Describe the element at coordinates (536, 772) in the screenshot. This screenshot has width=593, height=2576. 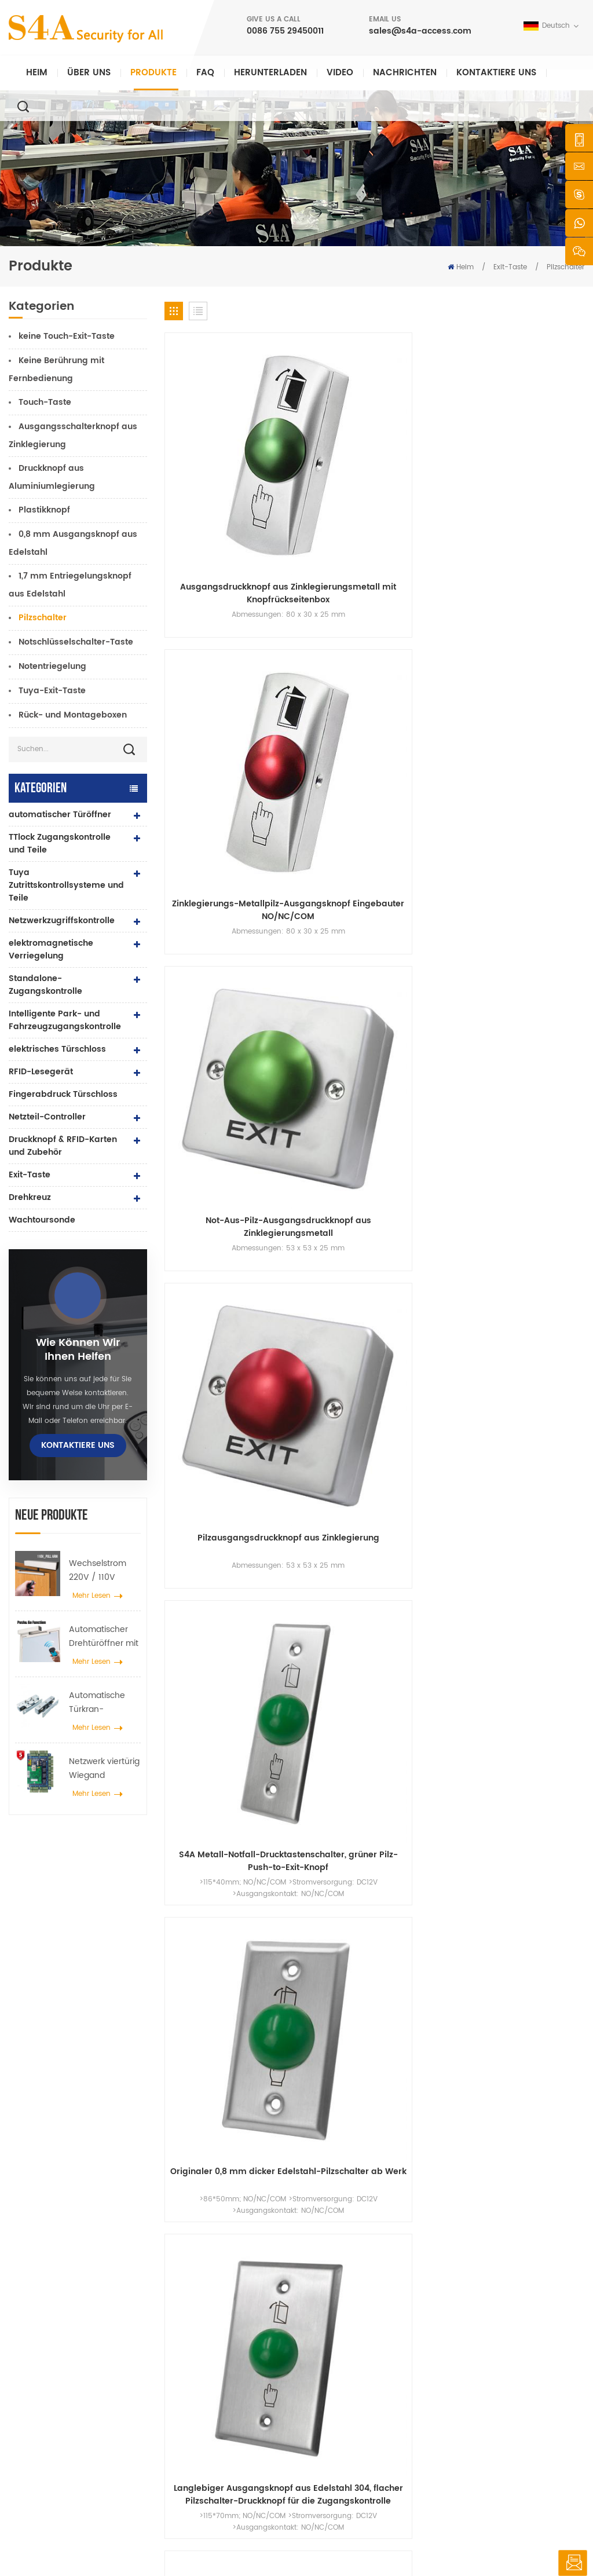
I see `Pilzschalter zum Fabrikpreis` at that location.